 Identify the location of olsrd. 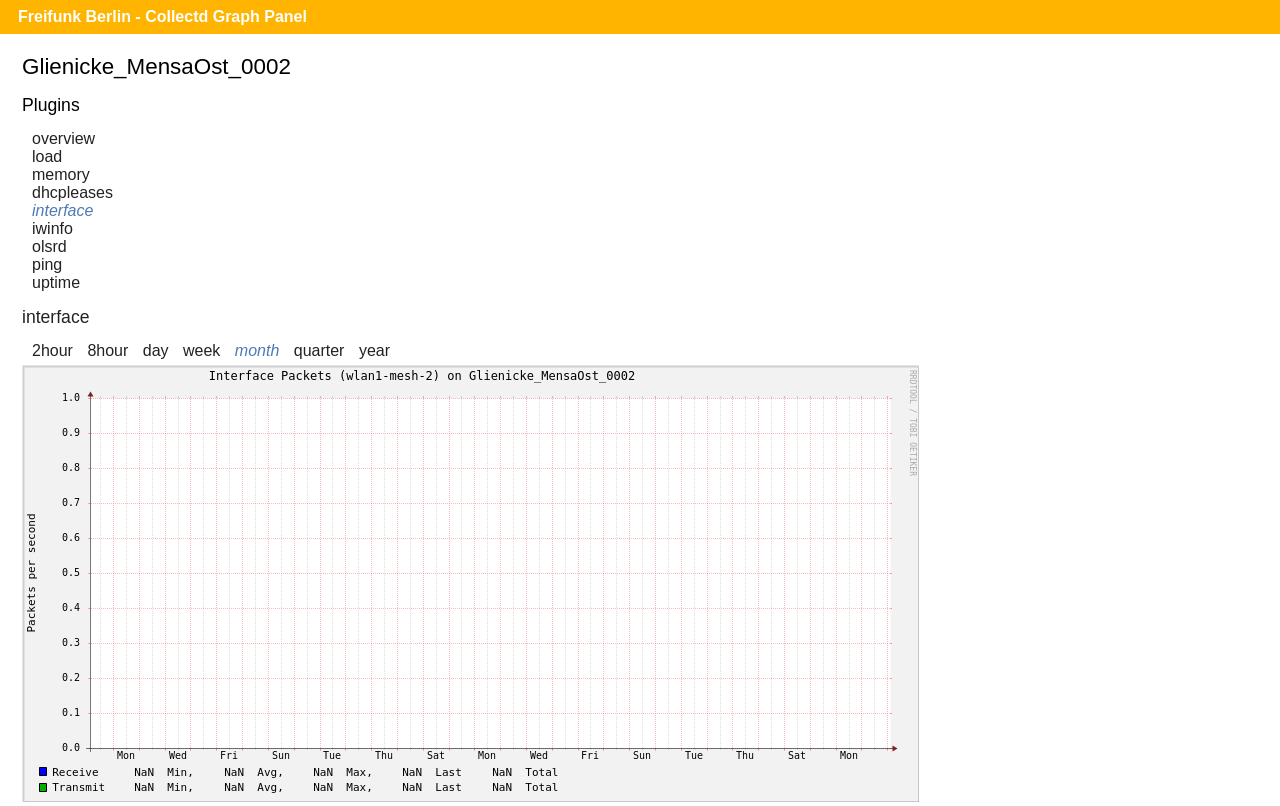
(49, 246).